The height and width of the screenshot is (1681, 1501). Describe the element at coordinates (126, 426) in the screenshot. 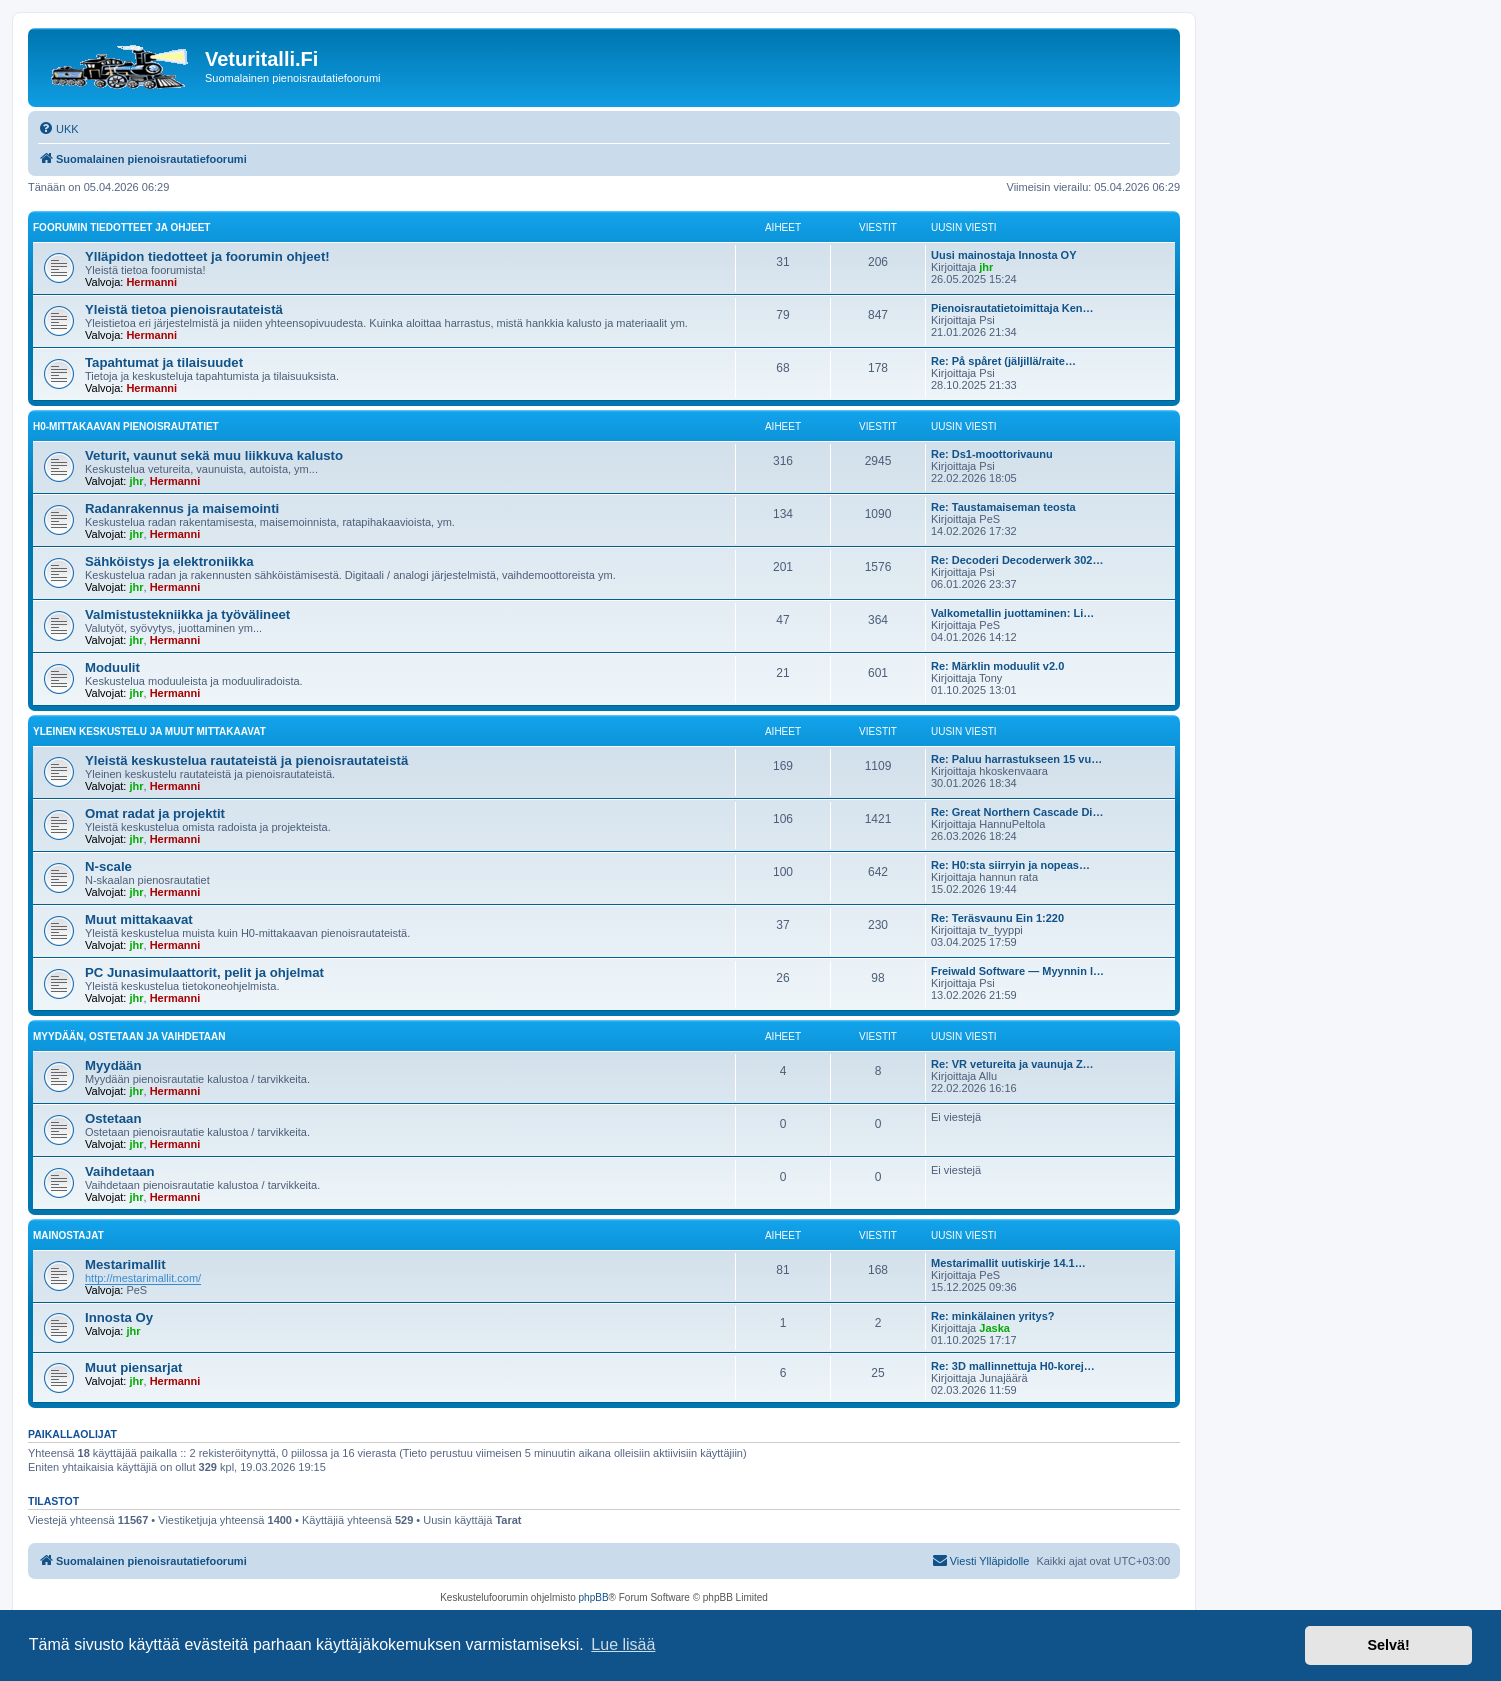

I see `H0-mittakaavan pienoisrautatiet` at that location.